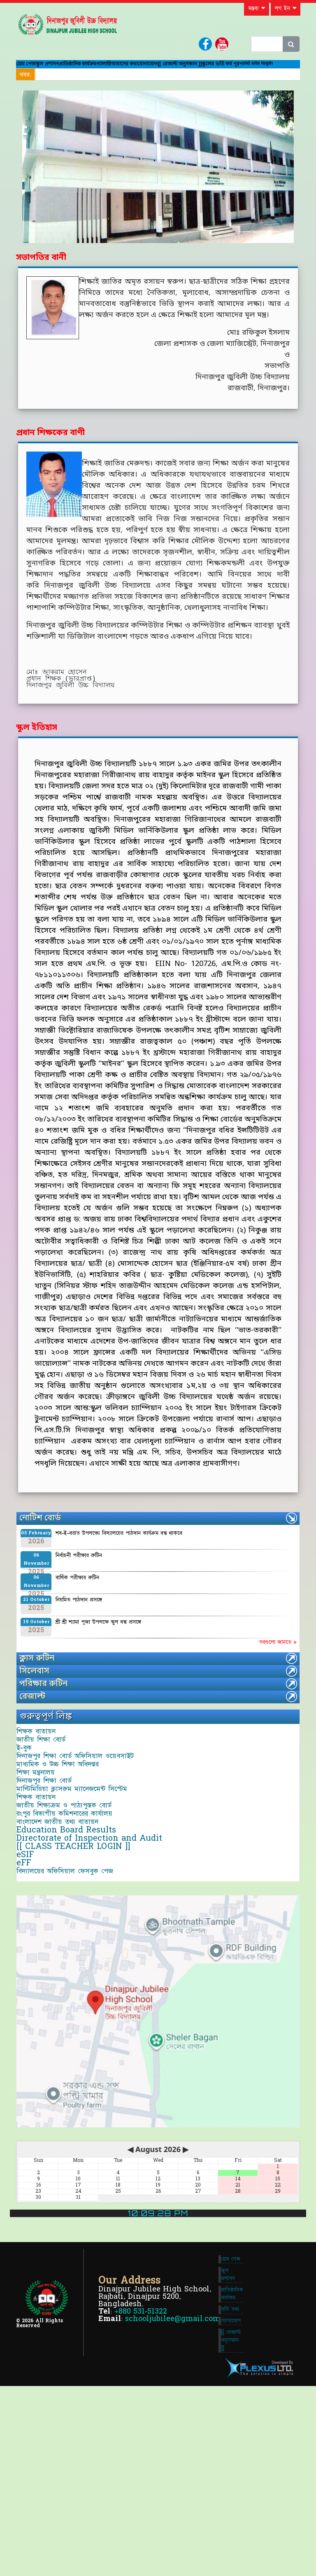 This screenshot has height=2576, width=316. Describe the element at coordinates (42, 1759) in the screenshot. I see `শিক্ষক বাতায়ন` at that location.